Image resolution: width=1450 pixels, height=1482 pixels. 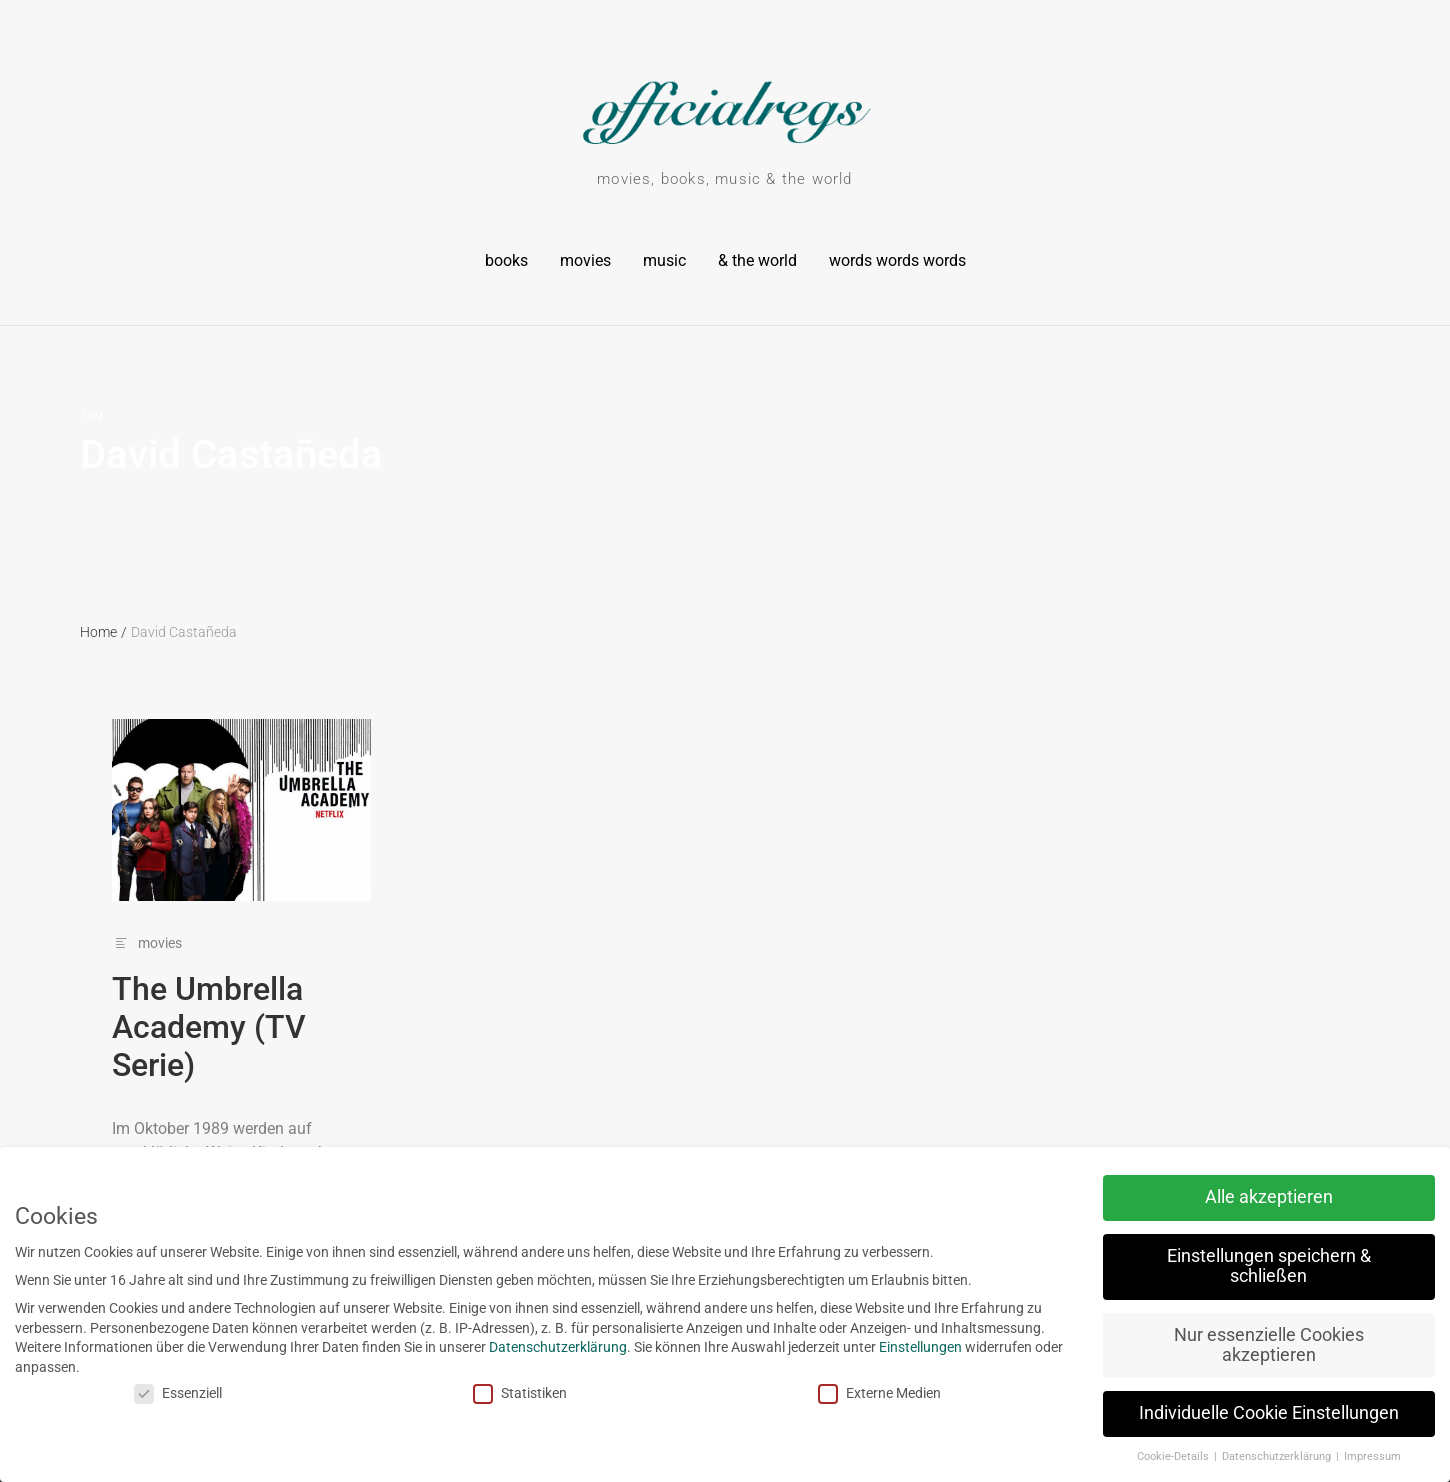 I want to click on Statistiken, so click(x=462, y=1393).